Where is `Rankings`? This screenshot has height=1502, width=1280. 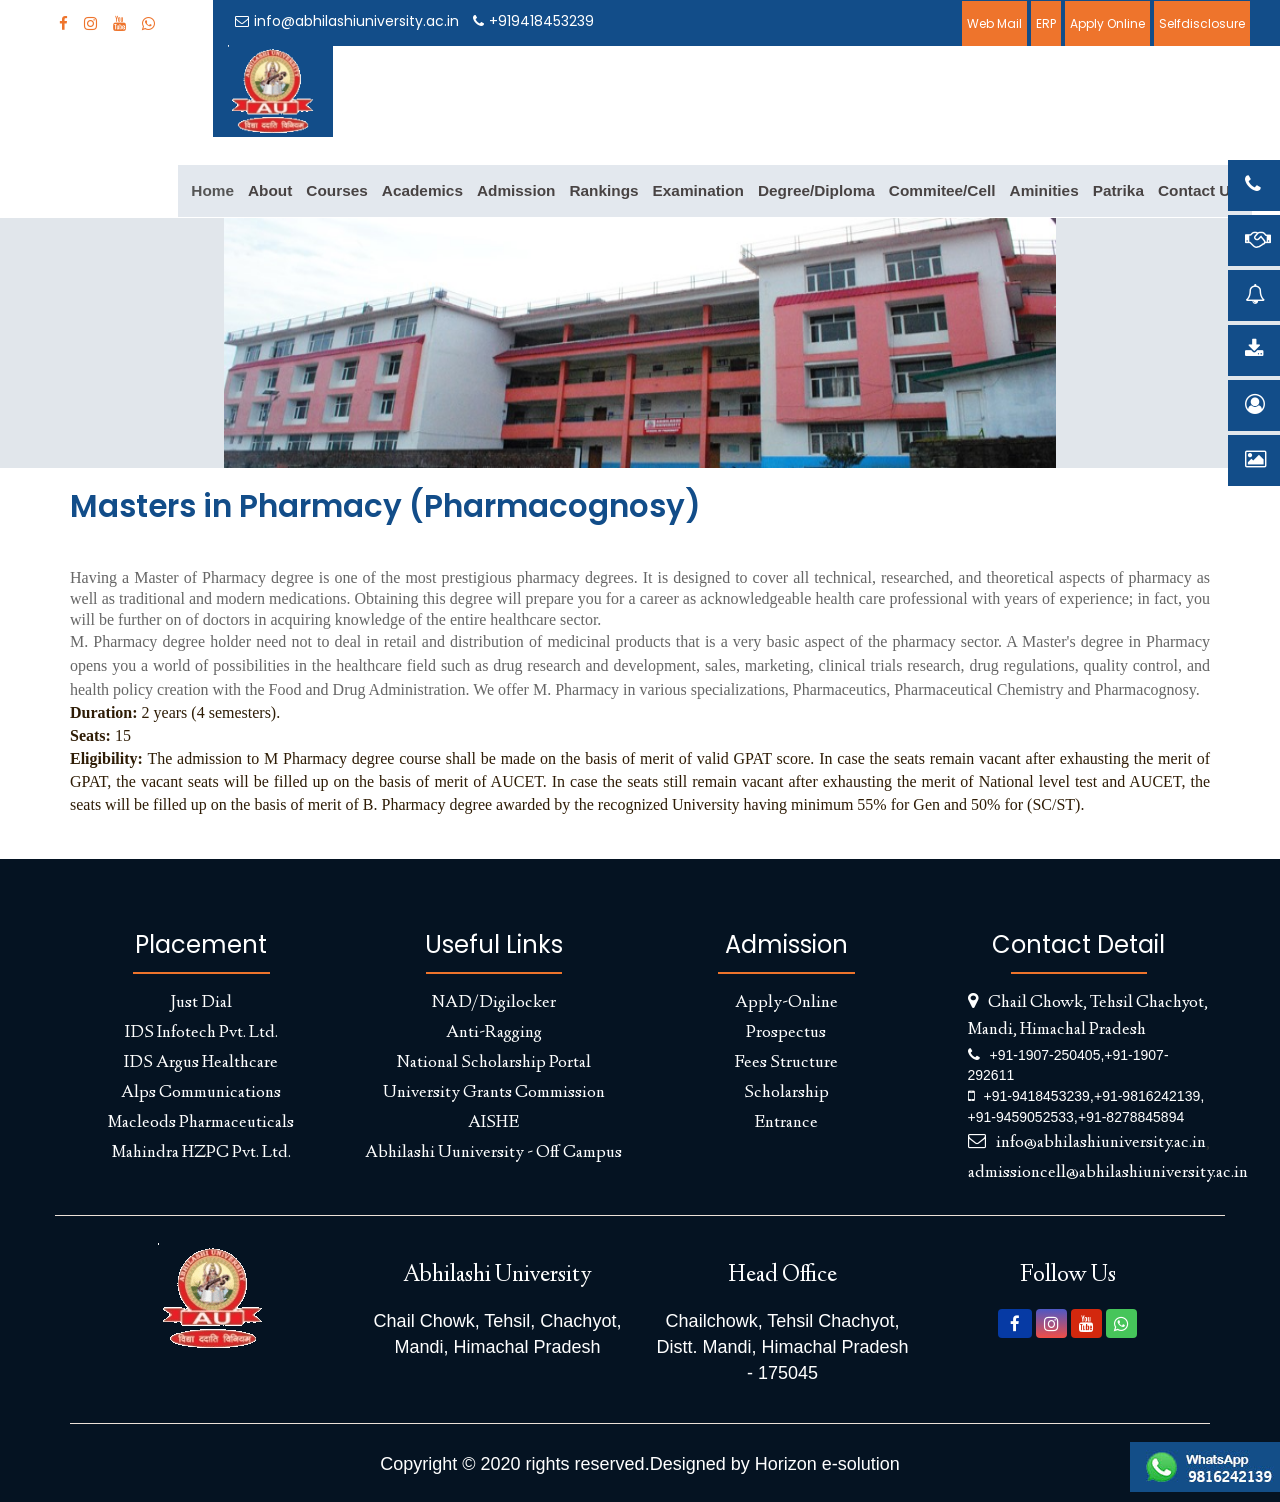 Rankings is located at coordinates (603, 190).